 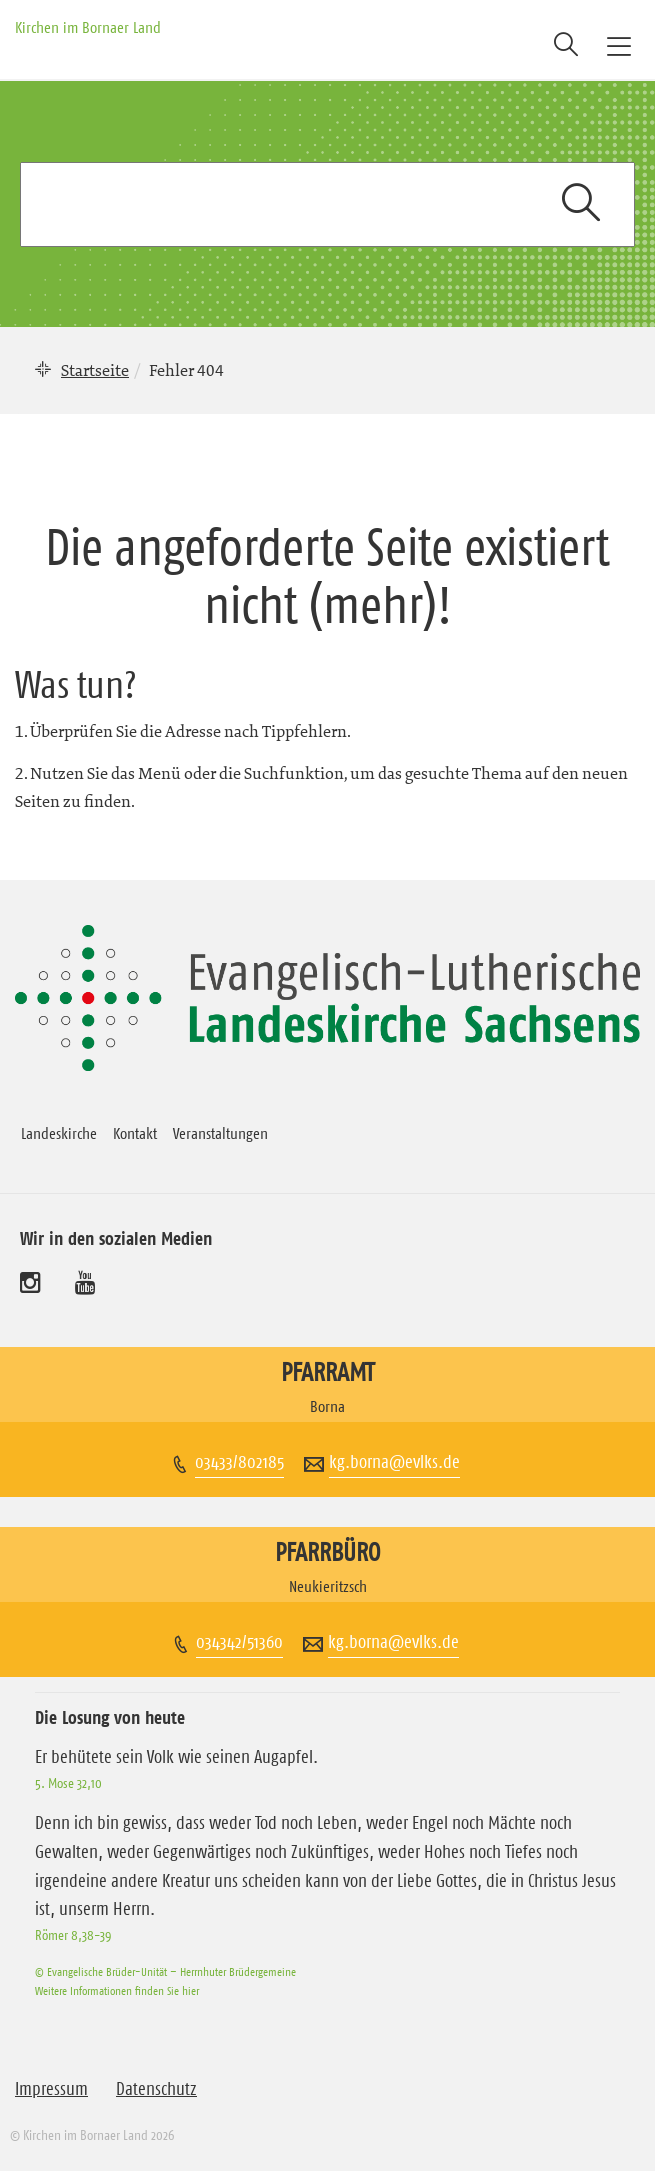 I want to click on Weitere Informationen finden Sie hier, so click(x=117, y=1990).